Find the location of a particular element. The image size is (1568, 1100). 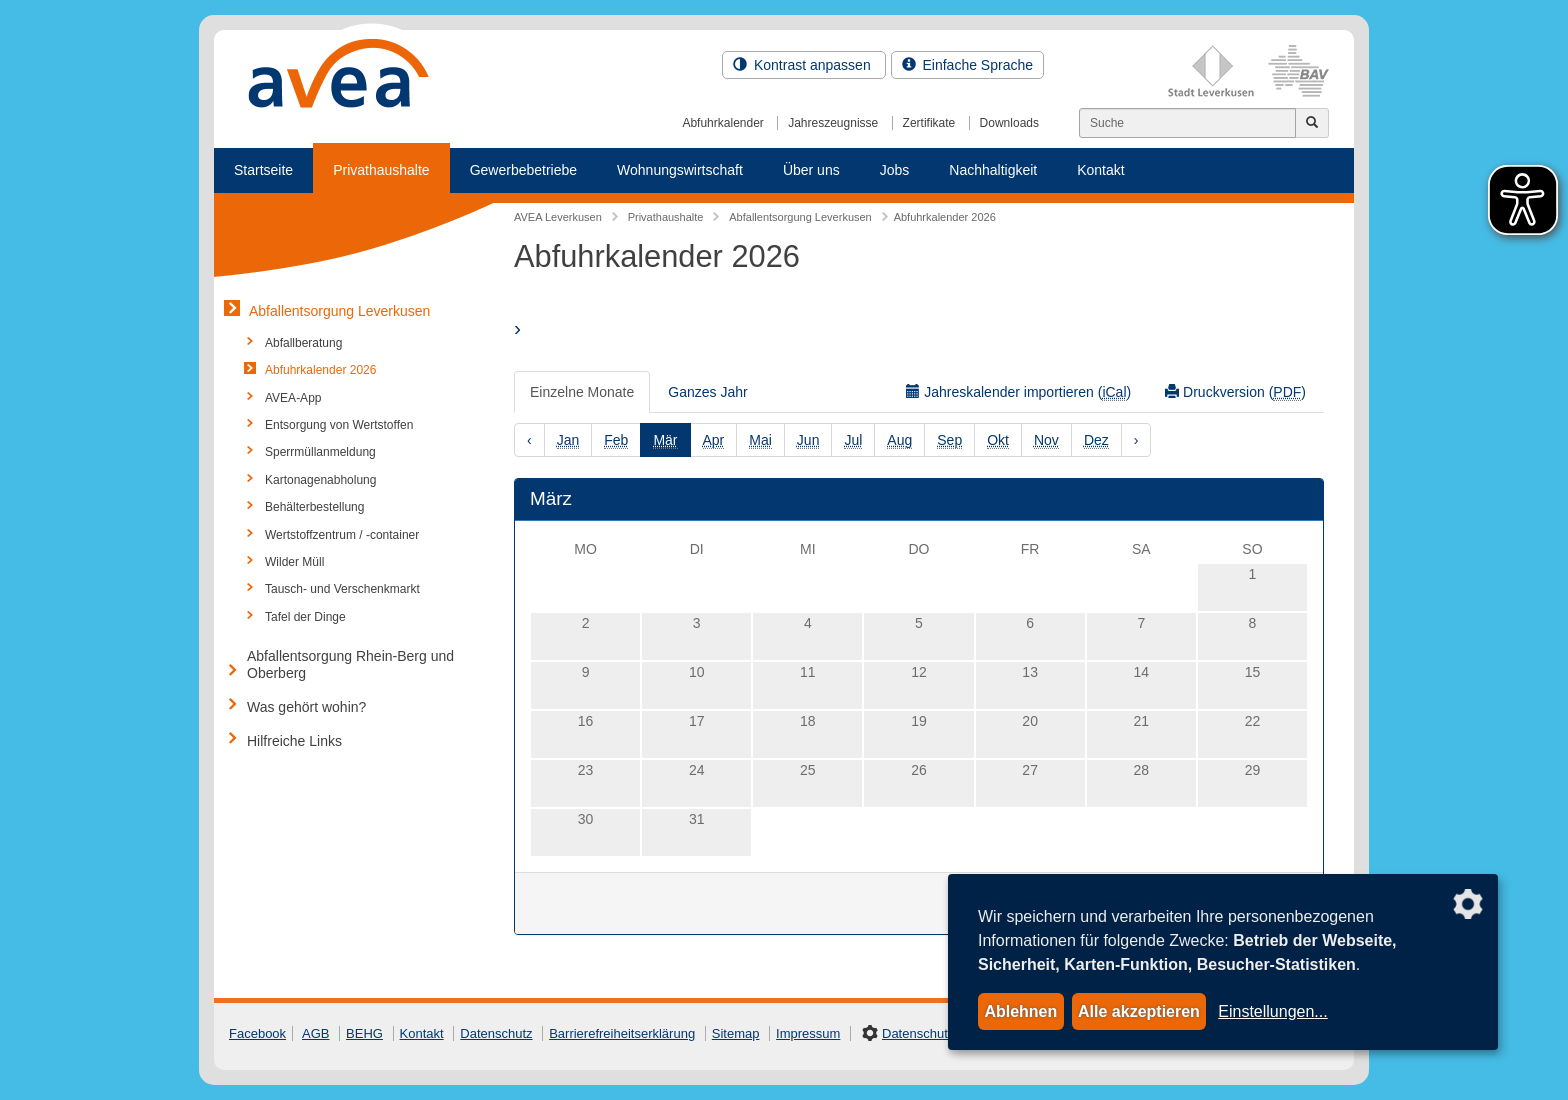

Gewerbebetriebe is located at coordinates (523, 170).